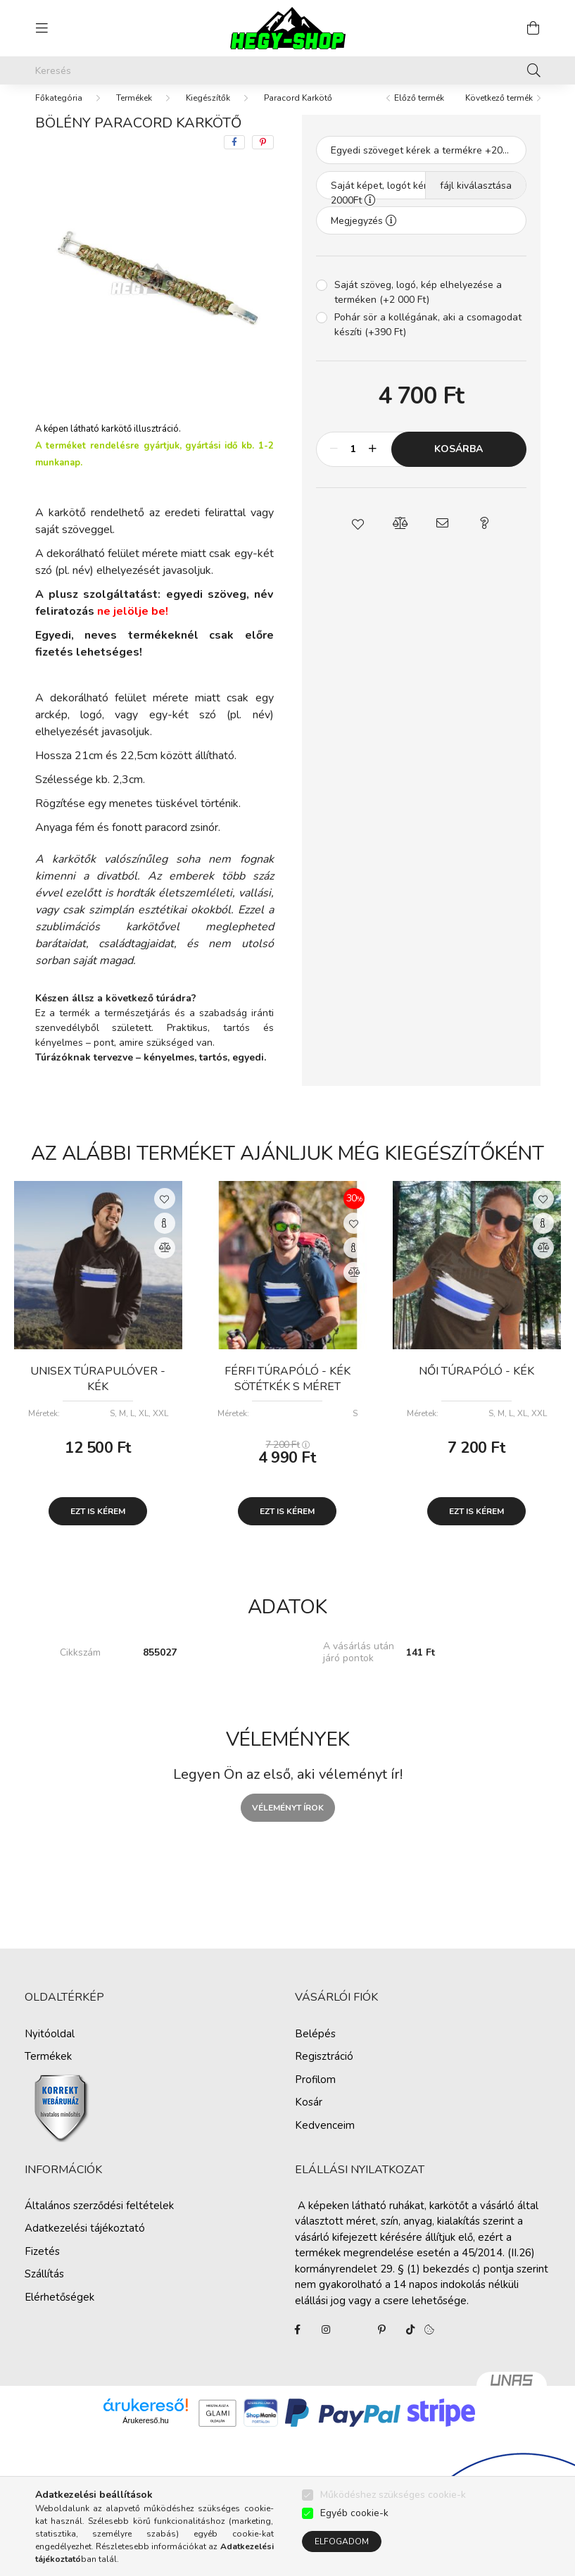  I want to click on Profilom, so click(315, 2093).